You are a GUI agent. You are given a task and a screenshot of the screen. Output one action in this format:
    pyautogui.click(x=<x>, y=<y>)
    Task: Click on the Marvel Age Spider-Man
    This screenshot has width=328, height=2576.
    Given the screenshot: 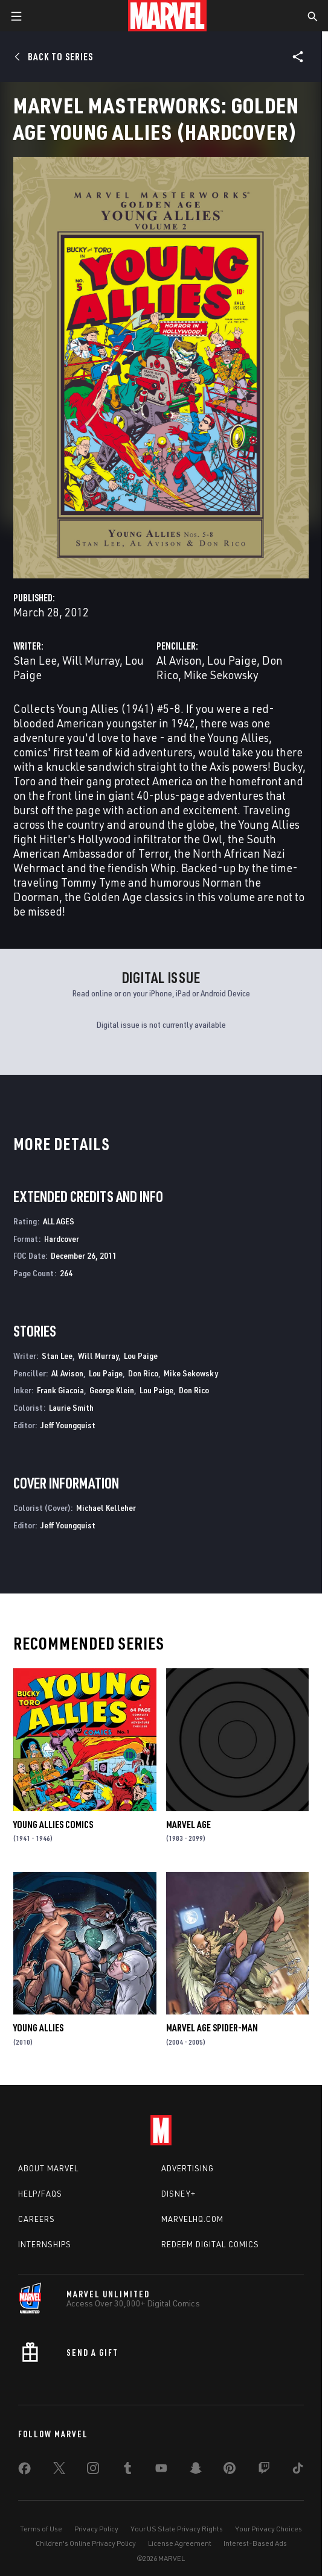 What is the action you would take?
    pyautogui.click(x=212, y=2028)
    